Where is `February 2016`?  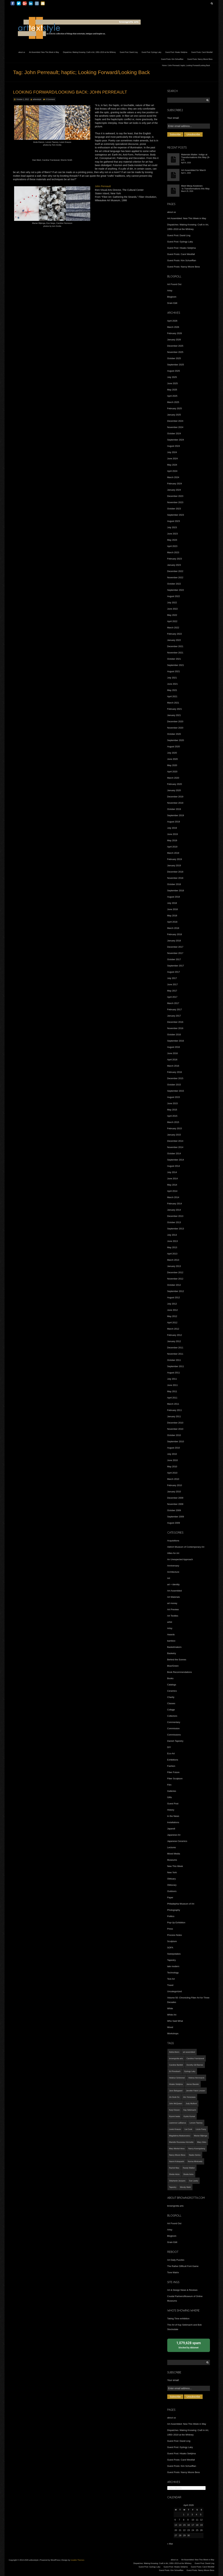
February 2016 is located at coordinates (174, 1072).